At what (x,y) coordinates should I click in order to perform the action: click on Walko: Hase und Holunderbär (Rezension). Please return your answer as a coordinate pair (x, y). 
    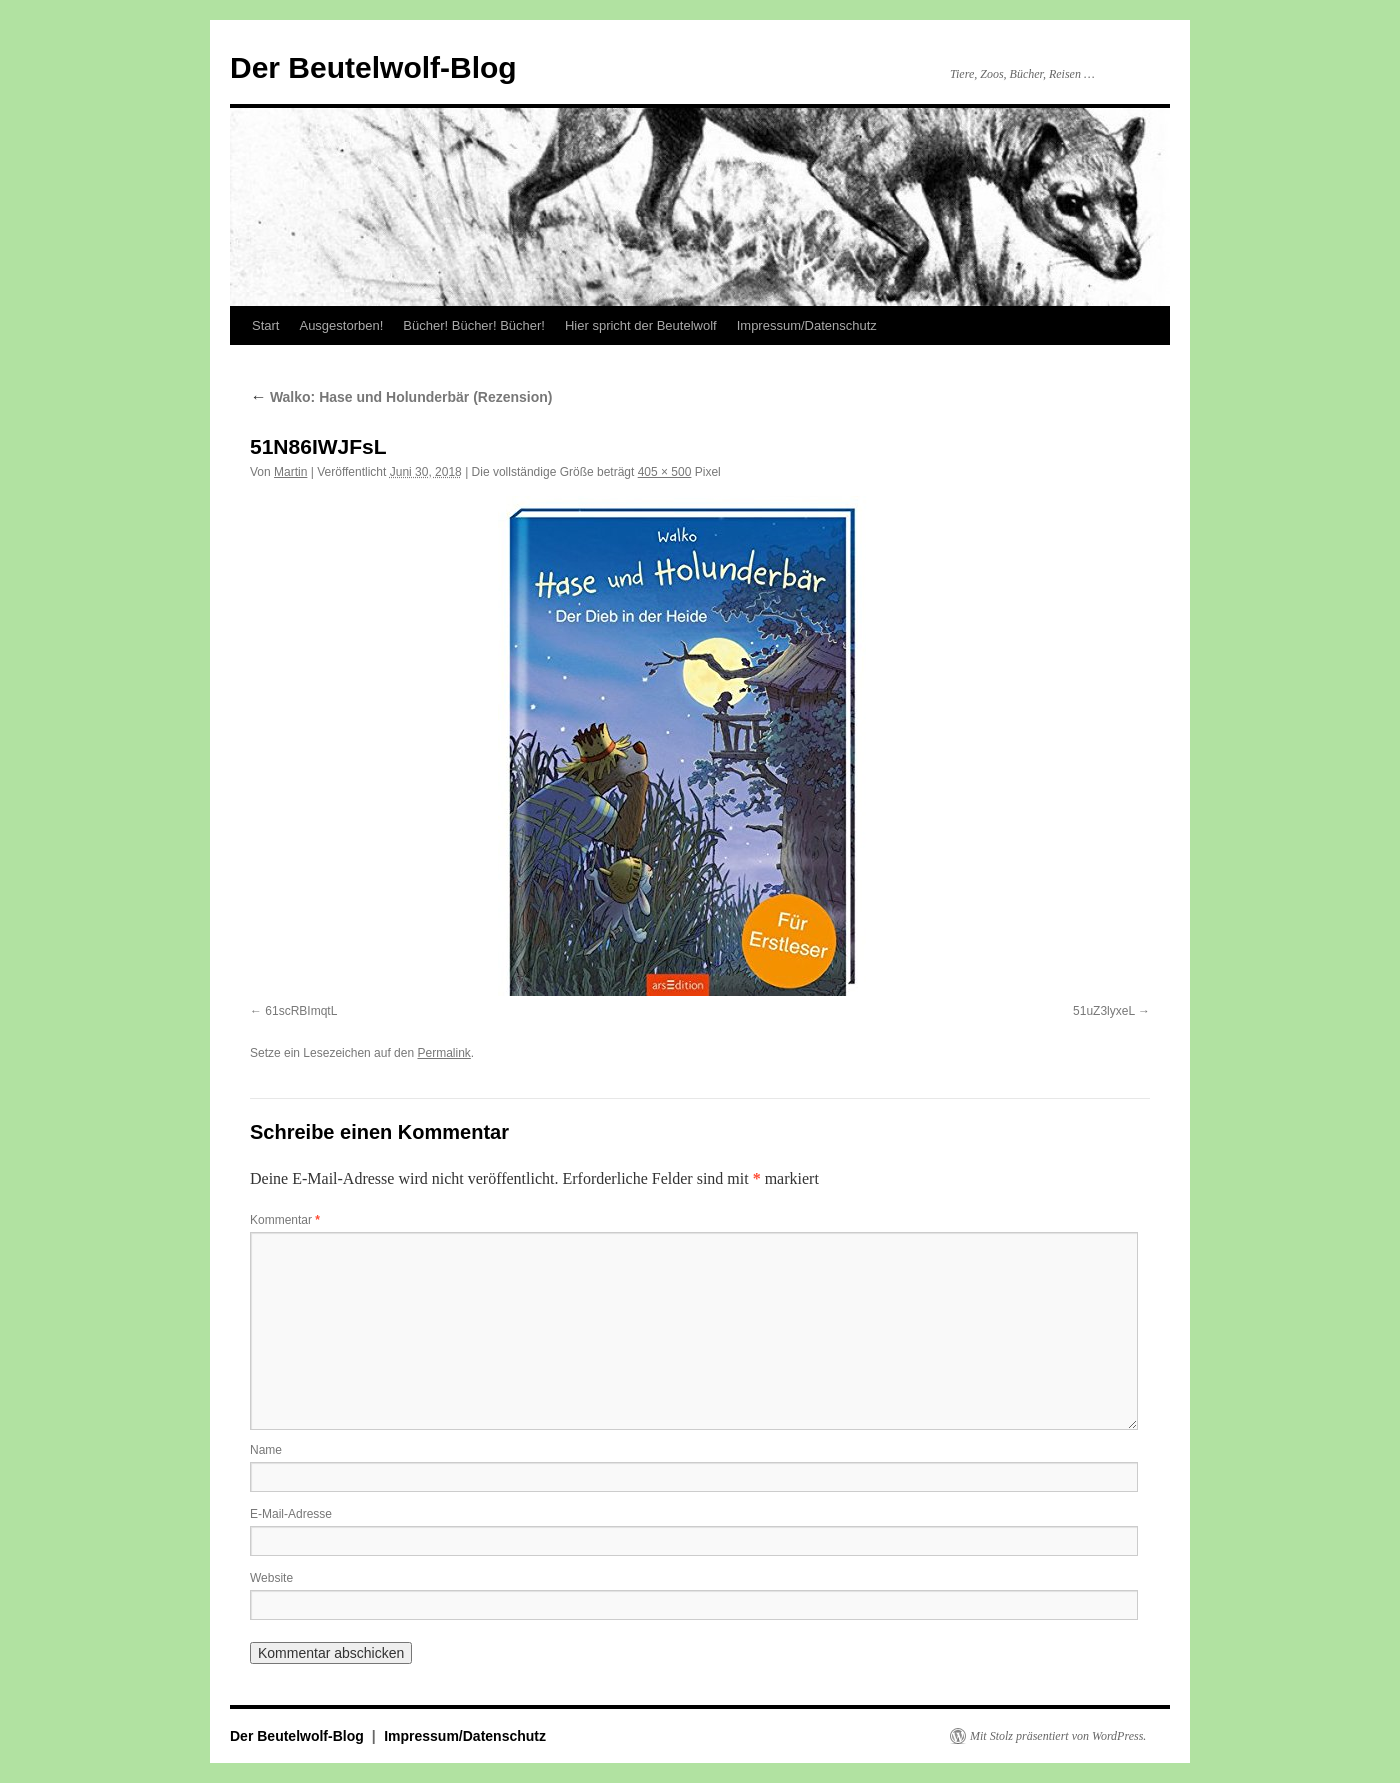
    Looking at the image, I should click on (401, 397).